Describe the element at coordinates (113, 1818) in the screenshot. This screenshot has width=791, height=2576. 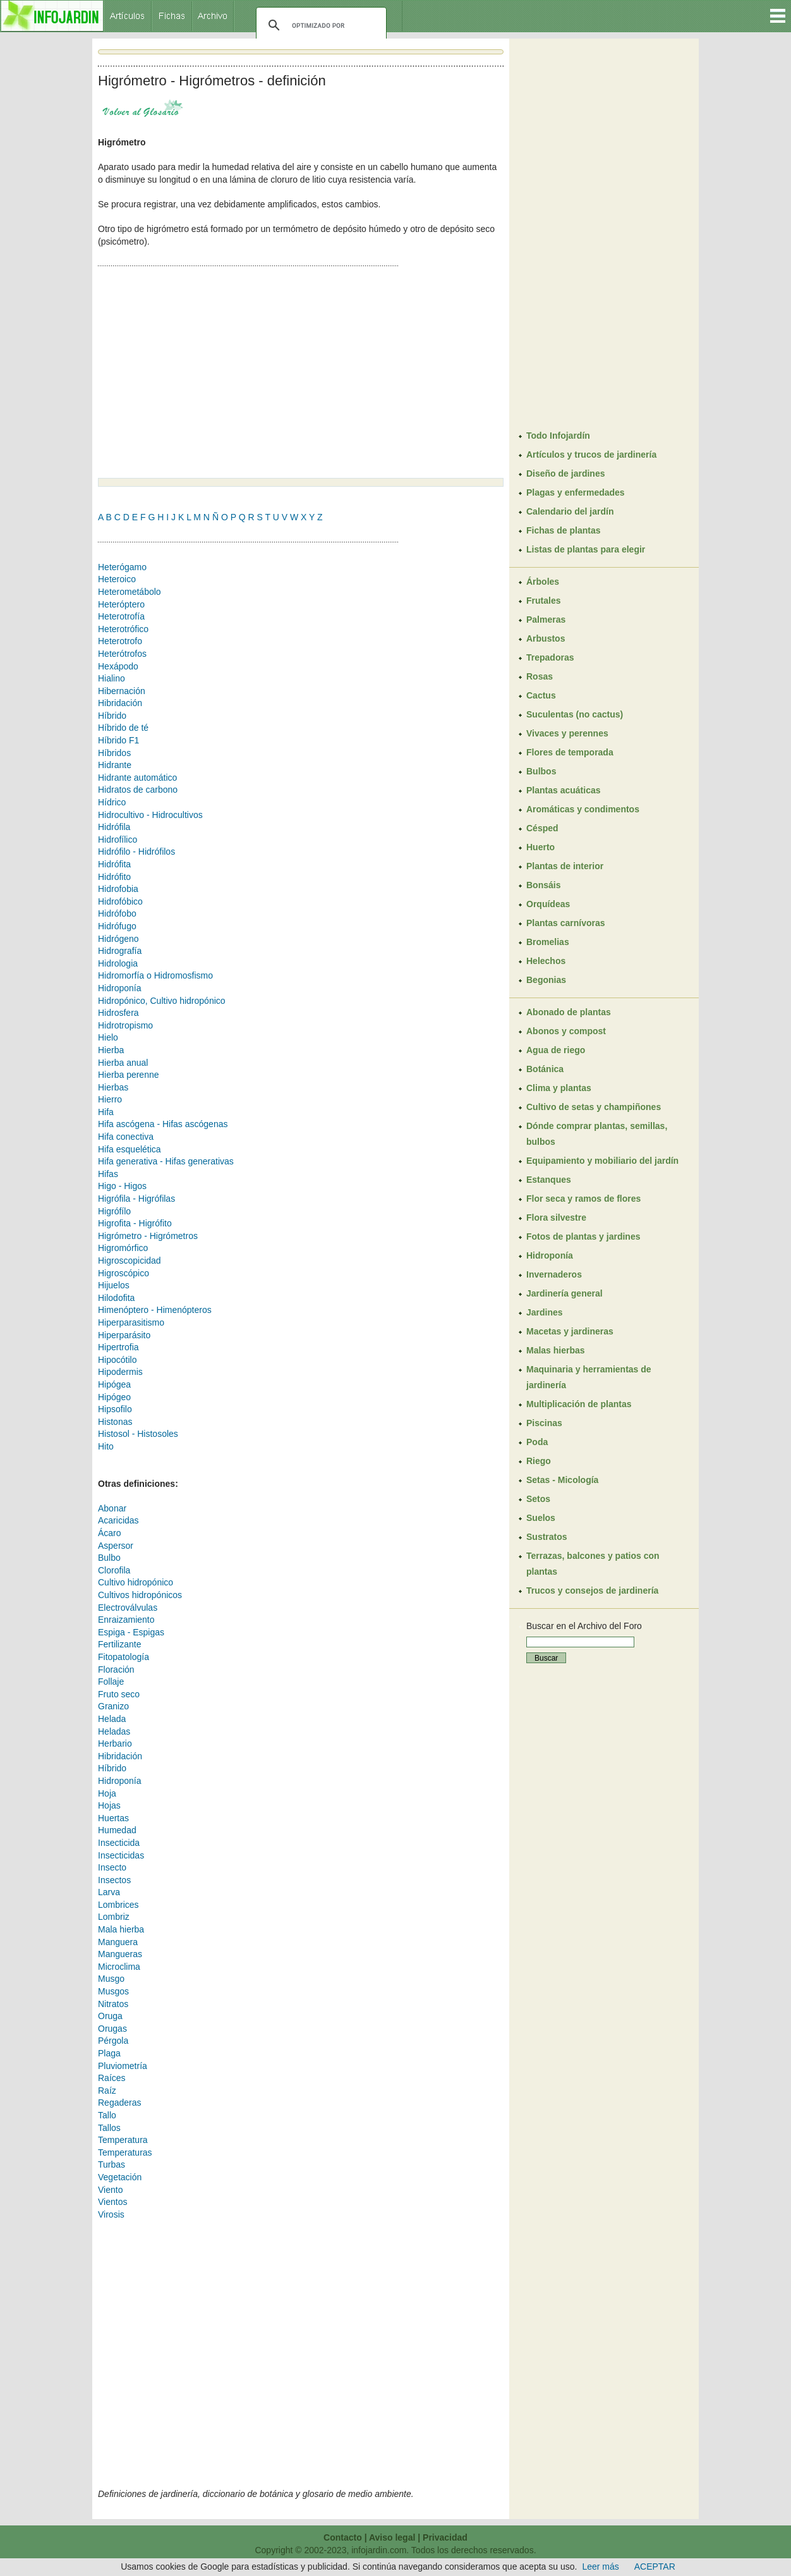
I see `Huertas` at that location.